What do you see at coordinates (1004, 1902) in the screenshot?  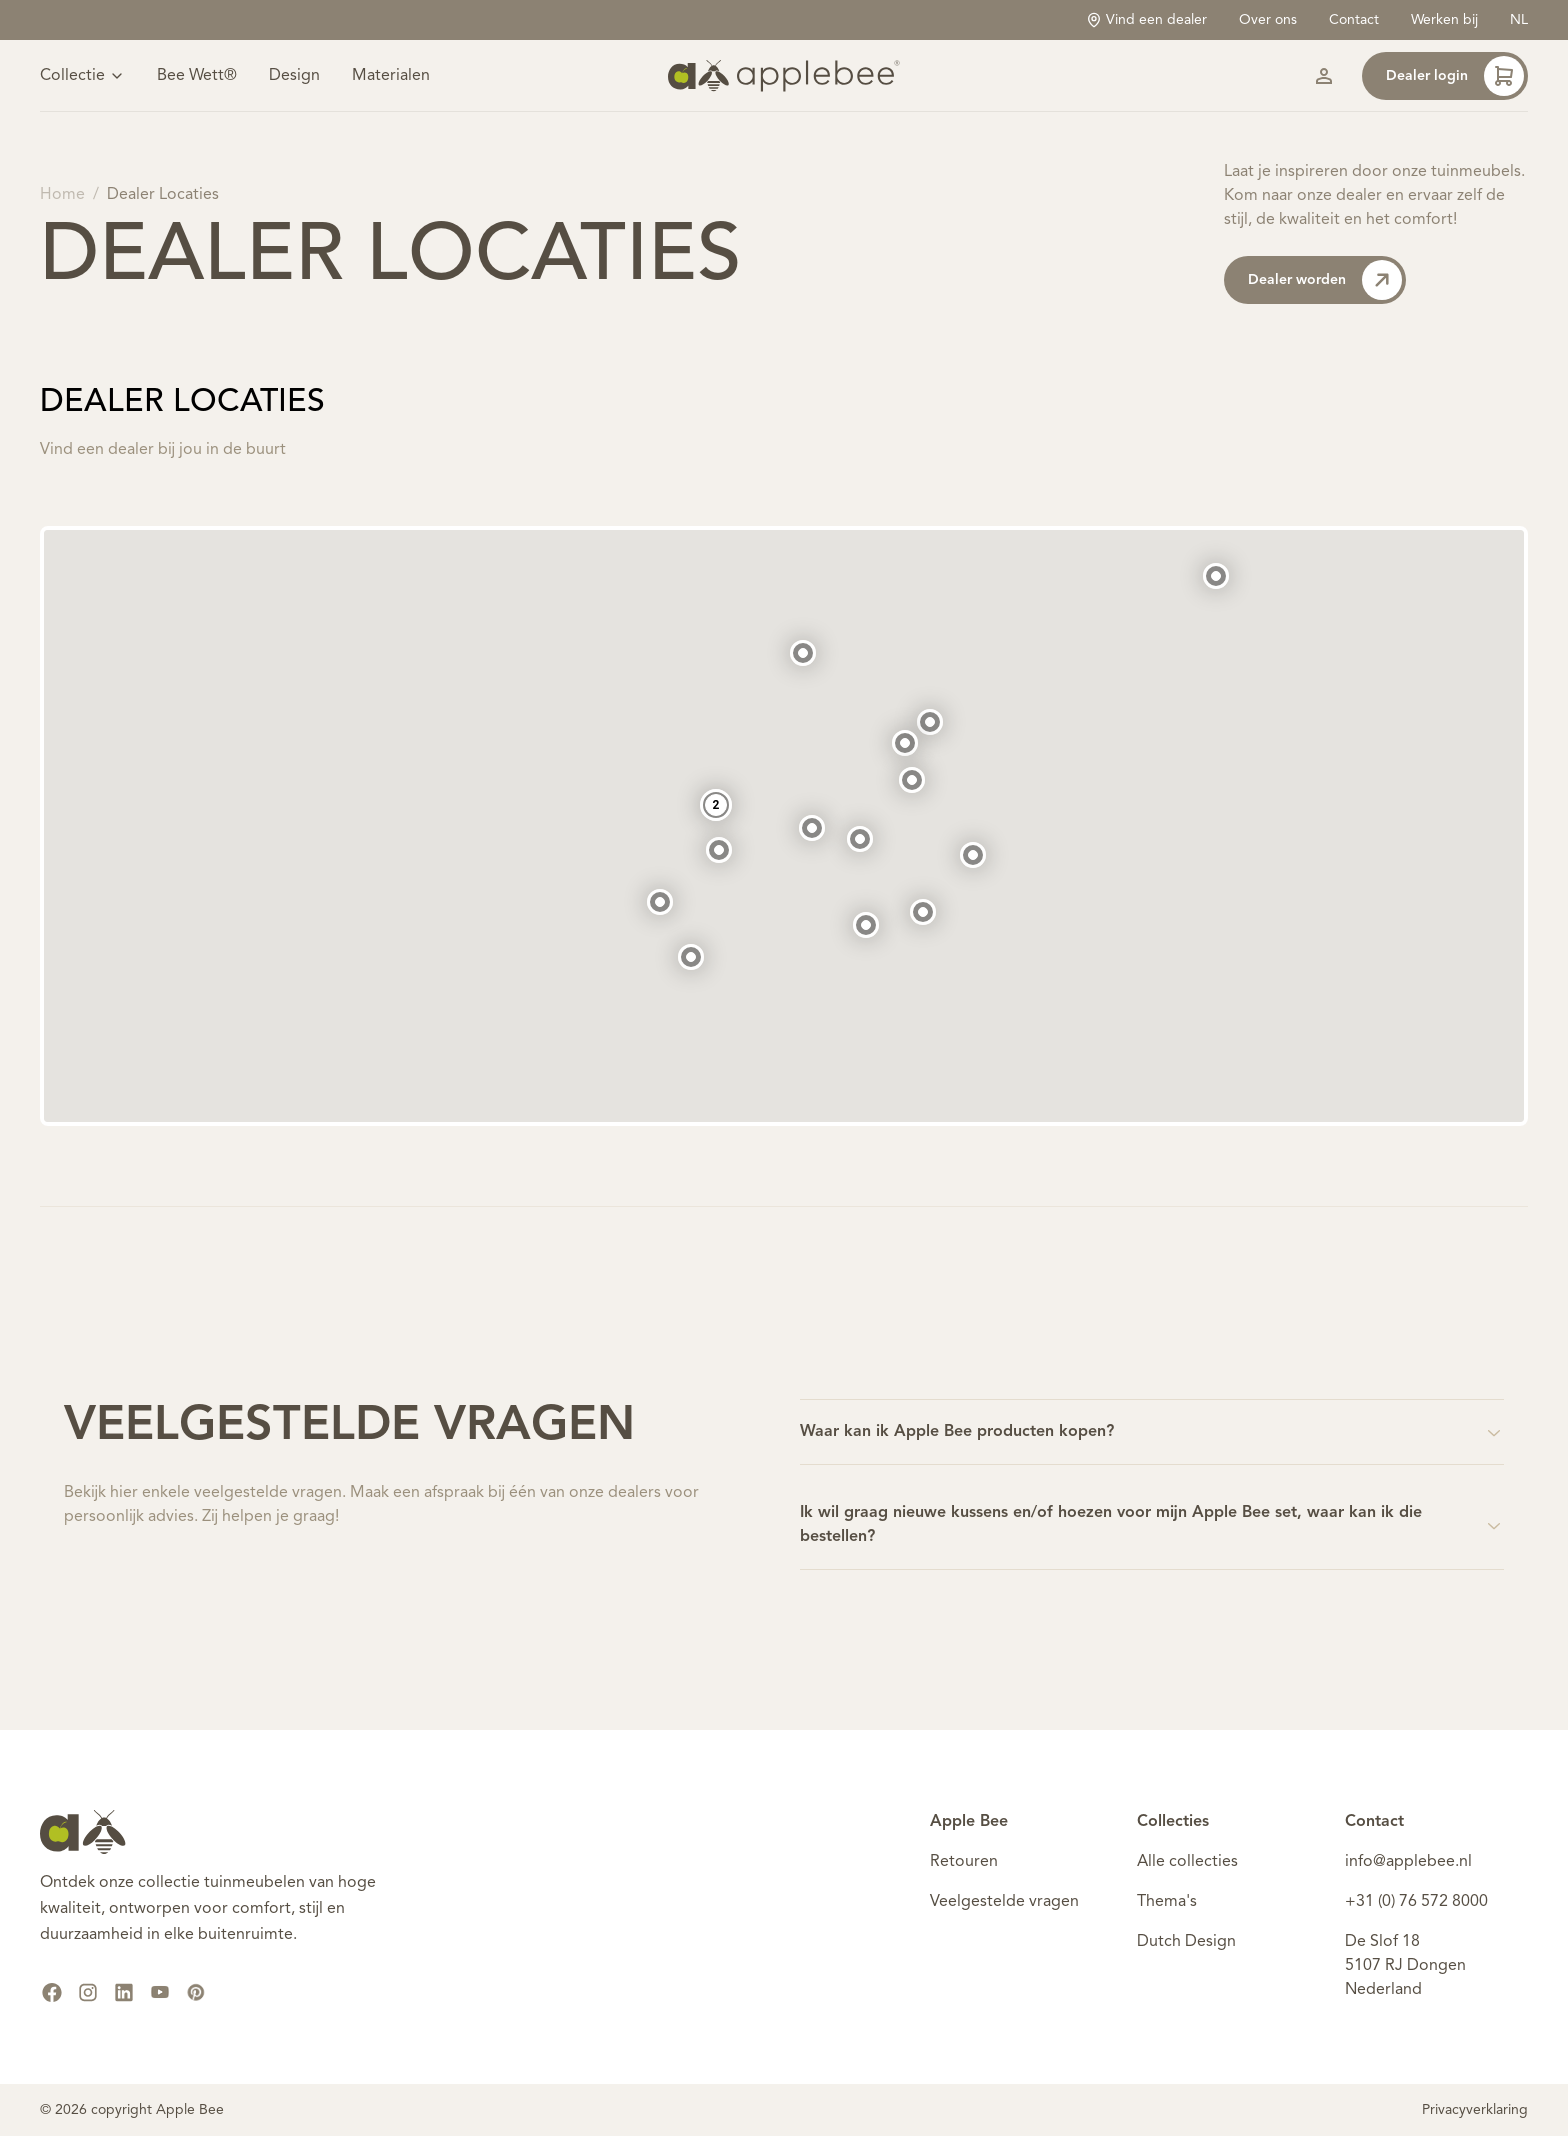 I see `Veelgestelde vragen` at bounding box center [1004, 1902].